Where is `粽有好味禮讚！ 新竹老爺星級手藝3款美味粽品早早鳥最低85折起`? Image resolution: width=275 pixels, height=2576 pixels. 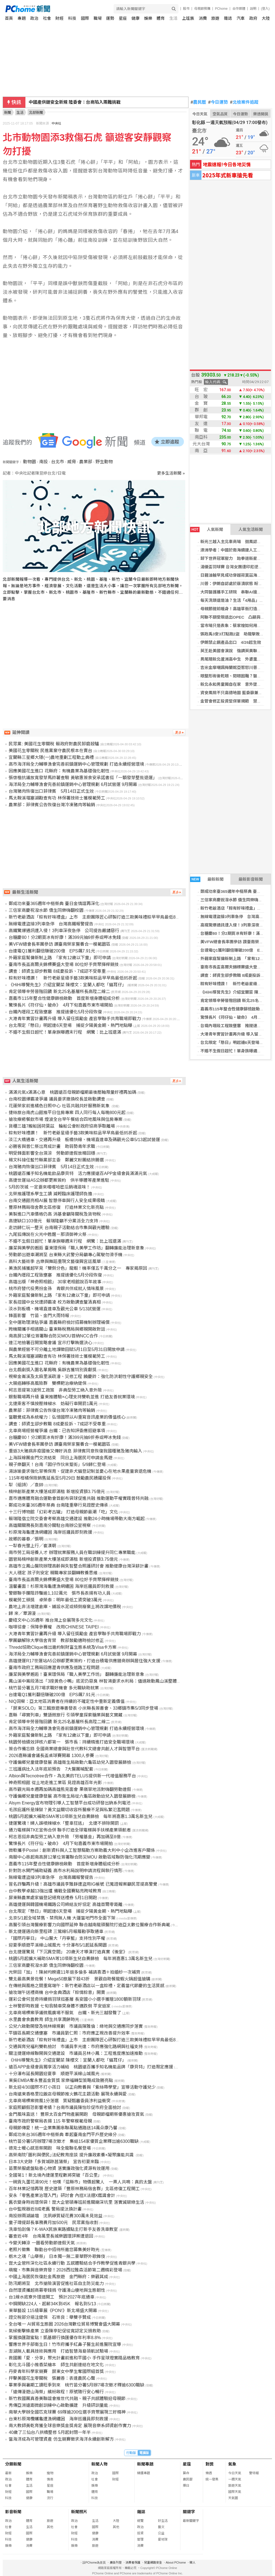 粽有好味禮讚！ 新竹老爺星級手藝3款美味粽品早早鳥最低85折起 is located at coordinates (73, 978).